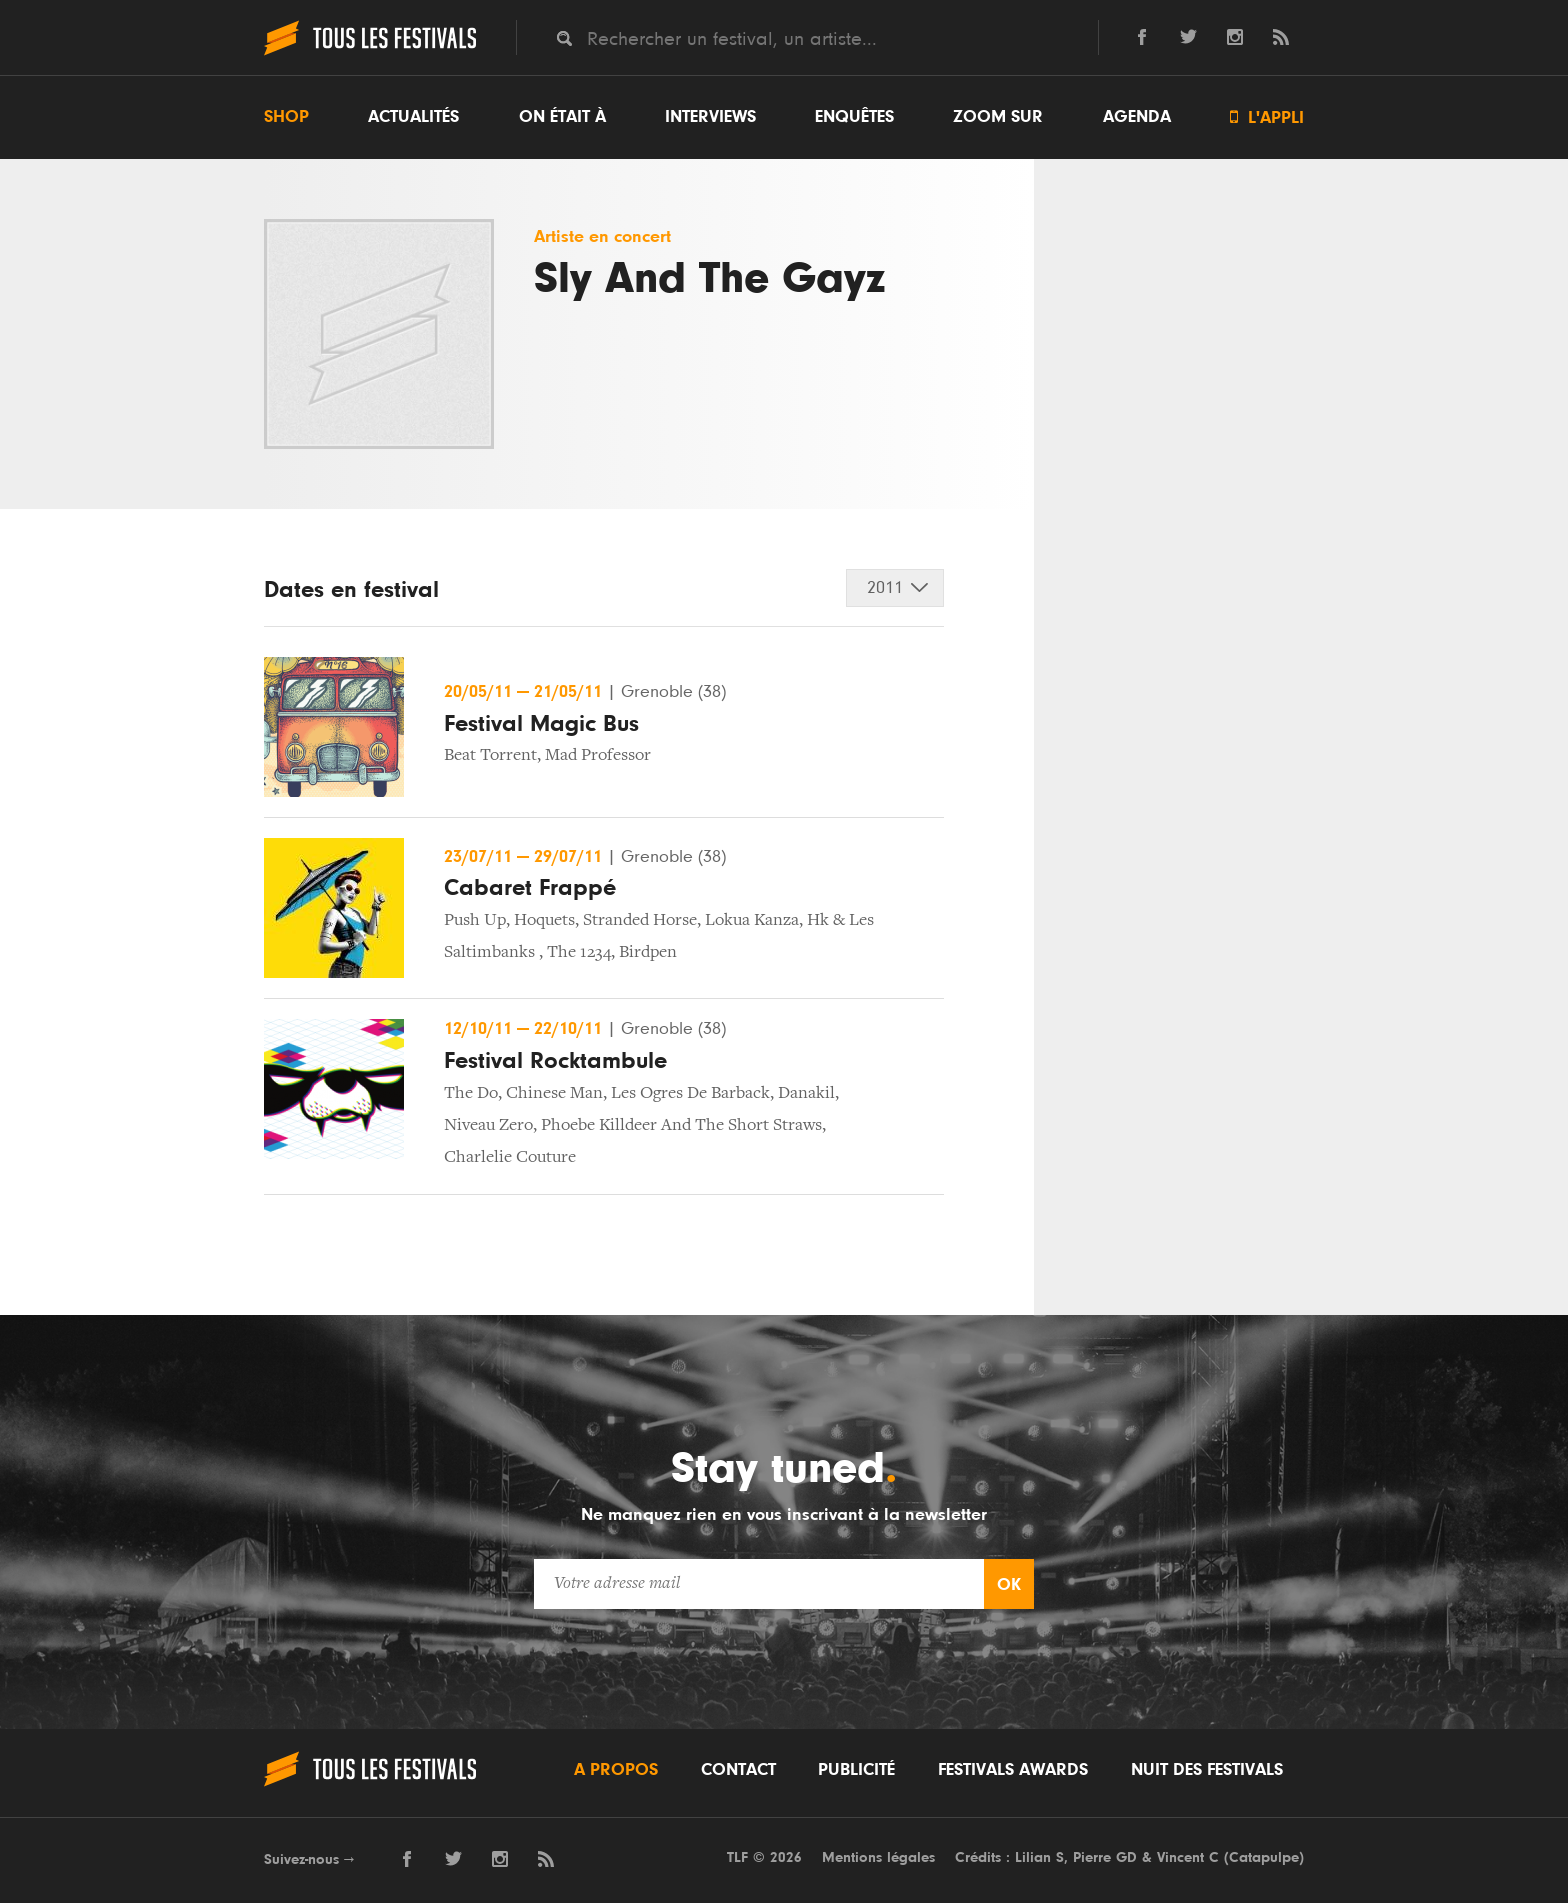 The height and width of the screenshot is (1903, 1568). What do you see at coordinates (413, 117) in the screenshot?
I see `Actualités` at bounding box center [413, 117].